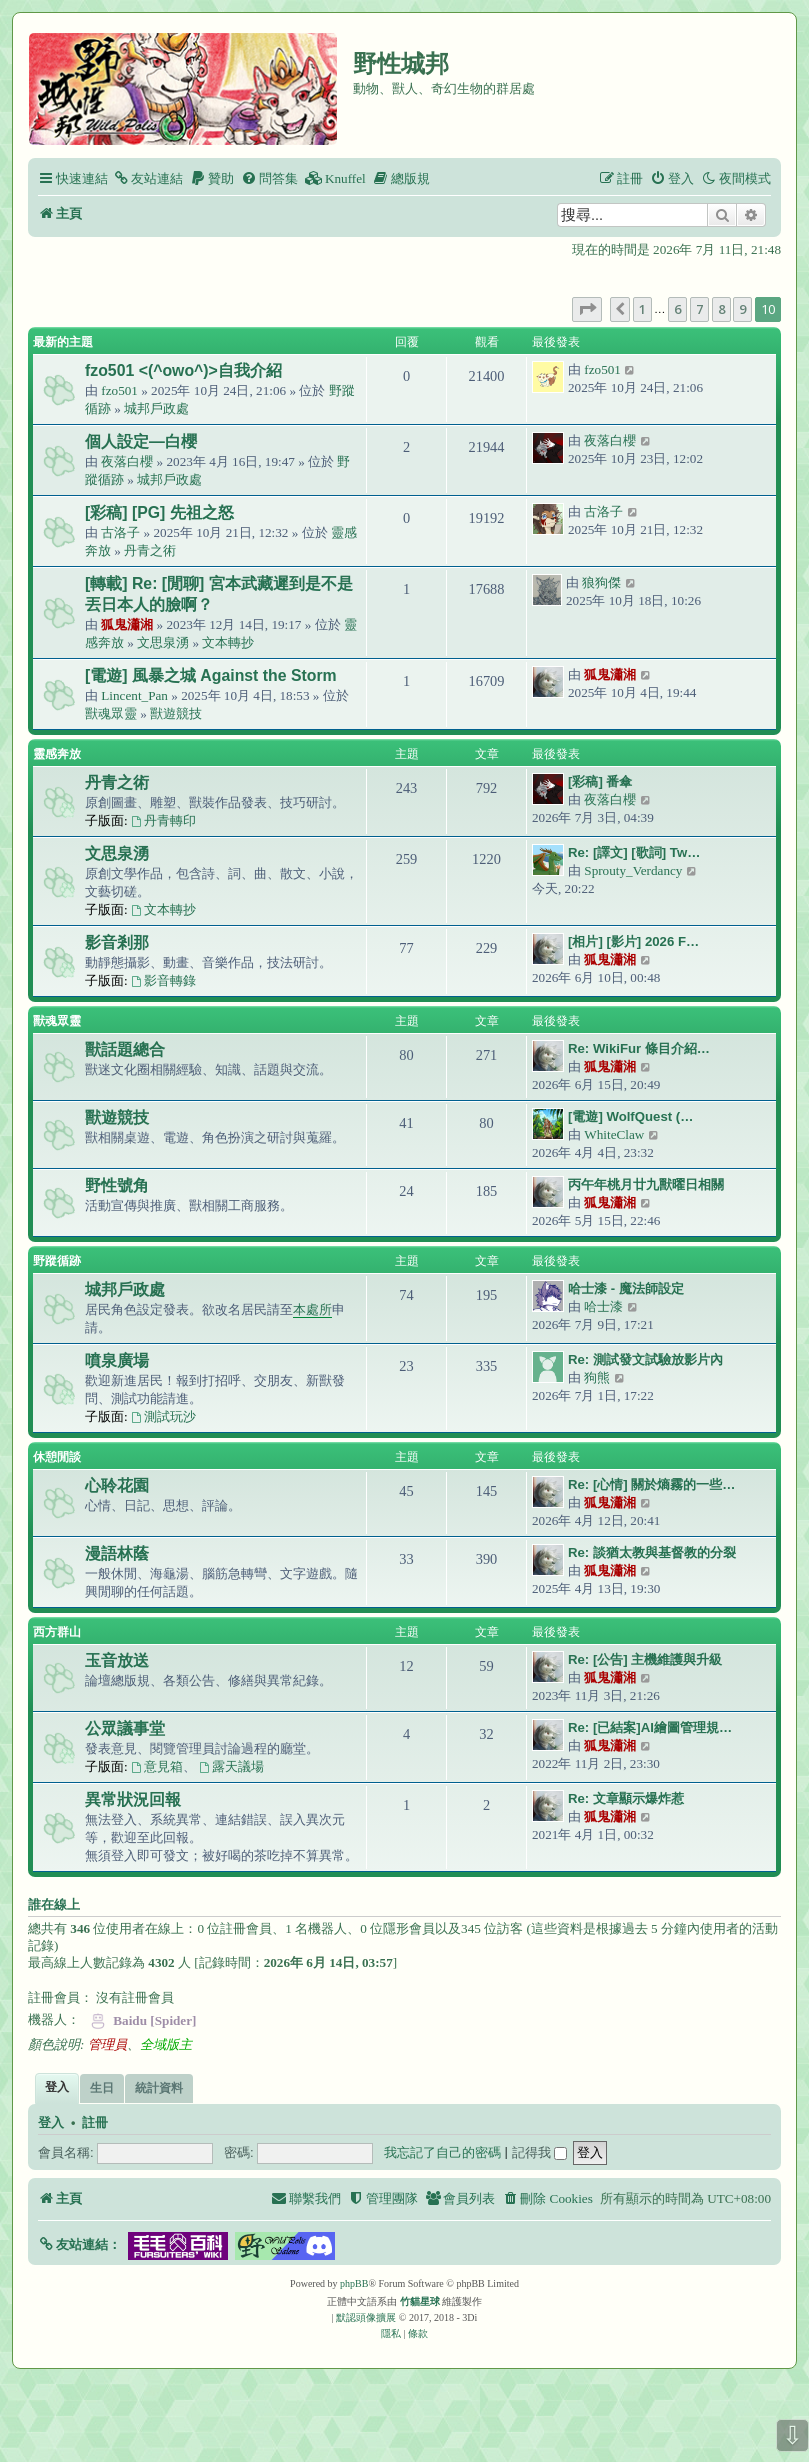  I want to click on [相片] [影片] 2026 F…, so click(633, 941).